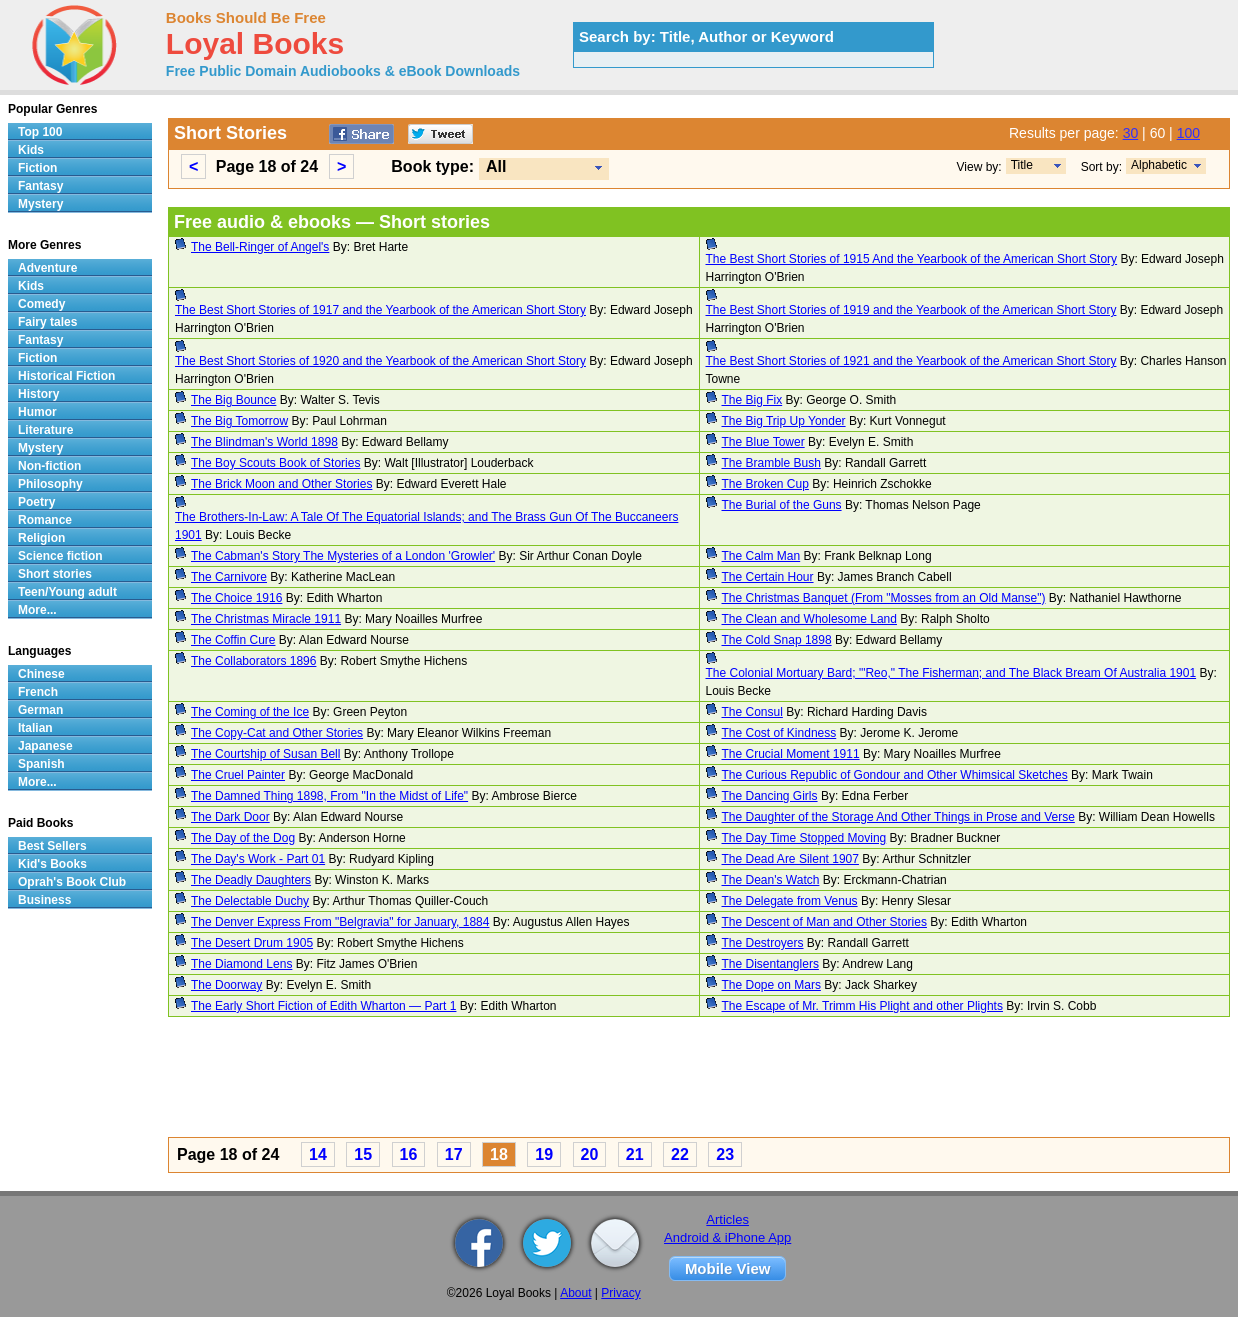 The height and width of the screenshot is (1317, 1238). Describe the element at coordinates (41, 538) in the screenshot. I see `Religion` at that location.